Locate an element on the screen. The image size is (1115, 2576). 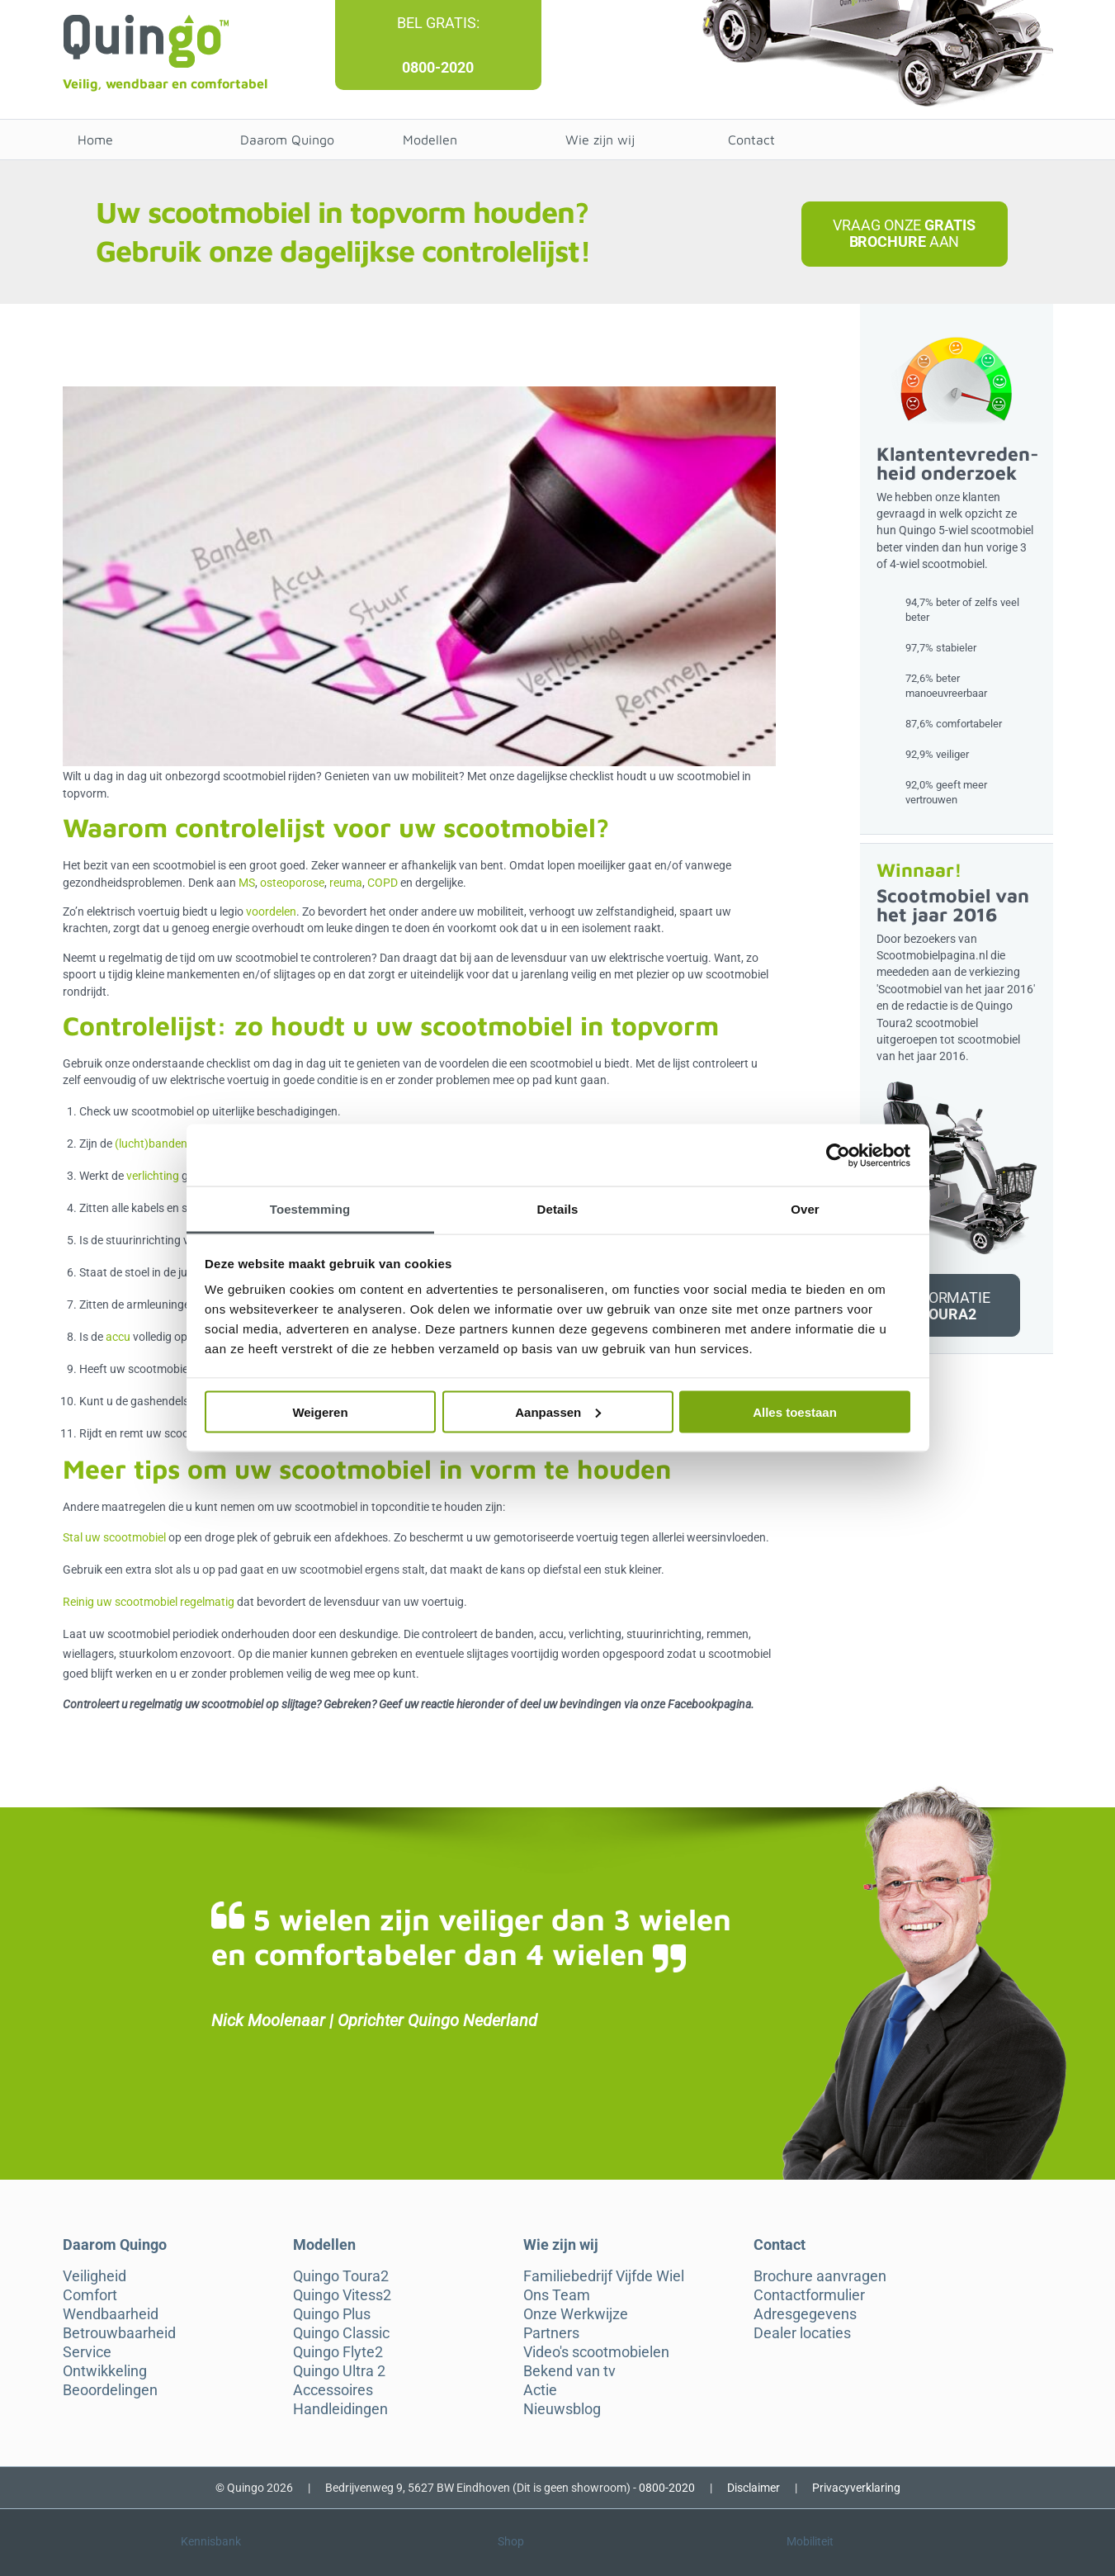
Video's scootmobielen is located at coordinates (596, 2352).